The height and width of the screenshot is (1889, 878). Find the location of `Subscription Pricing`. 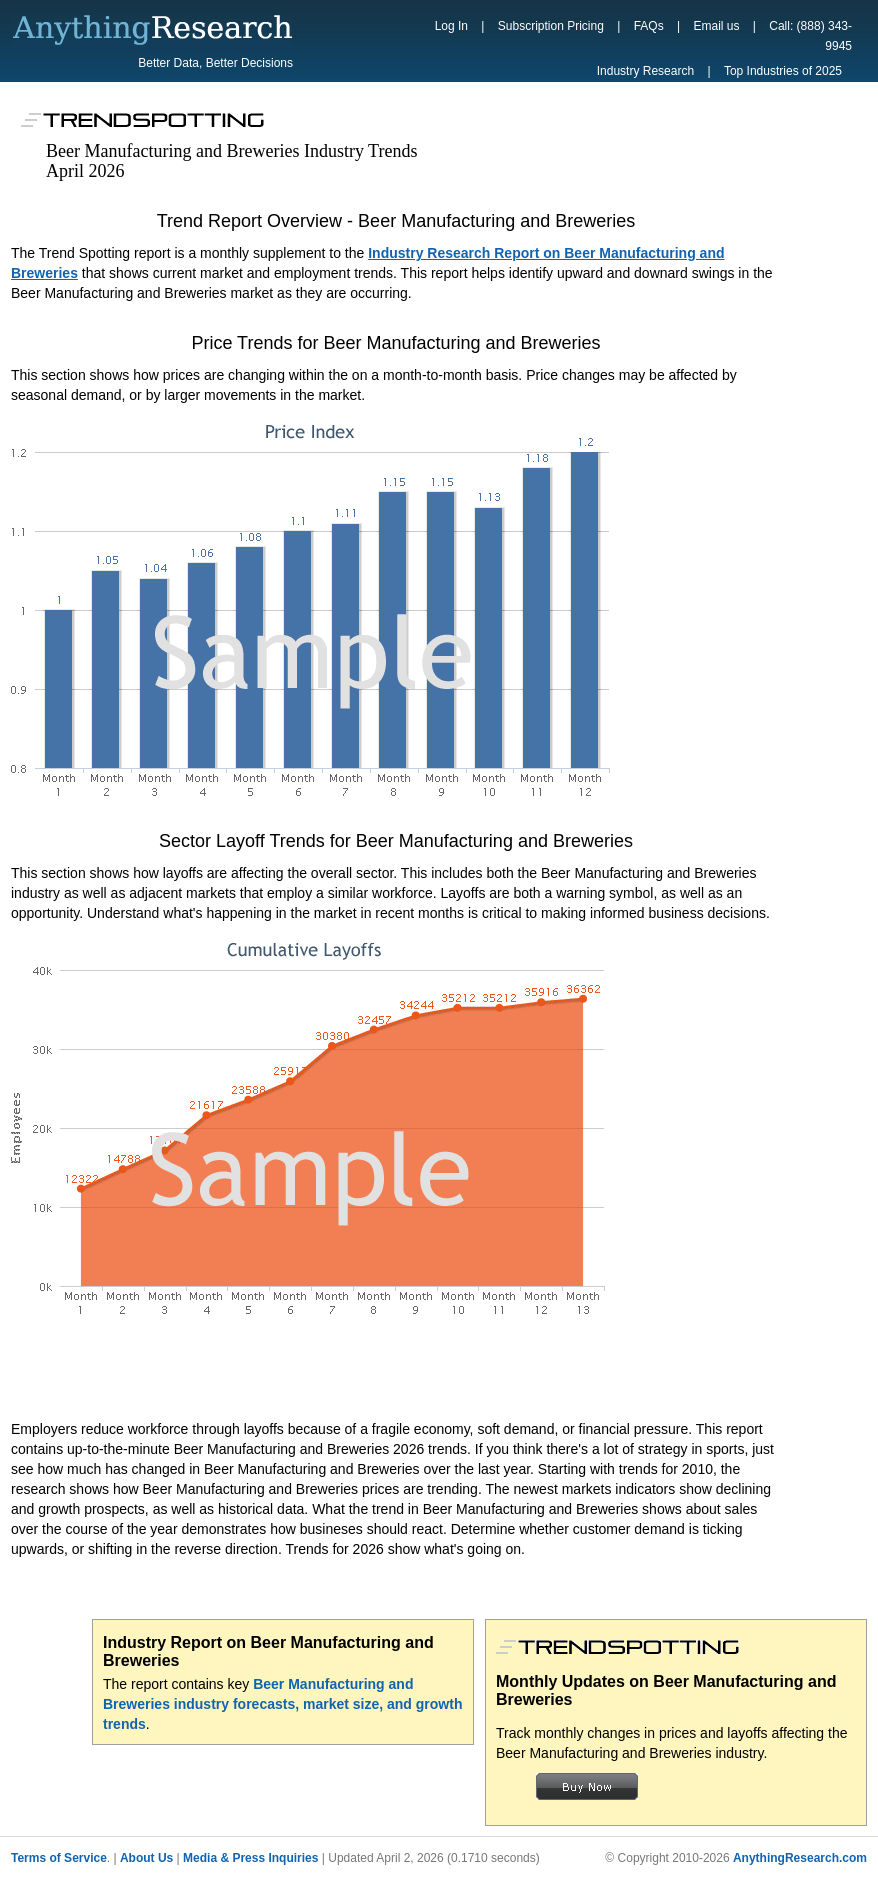

Subscription Pricing is located at coordinates (551, 26).